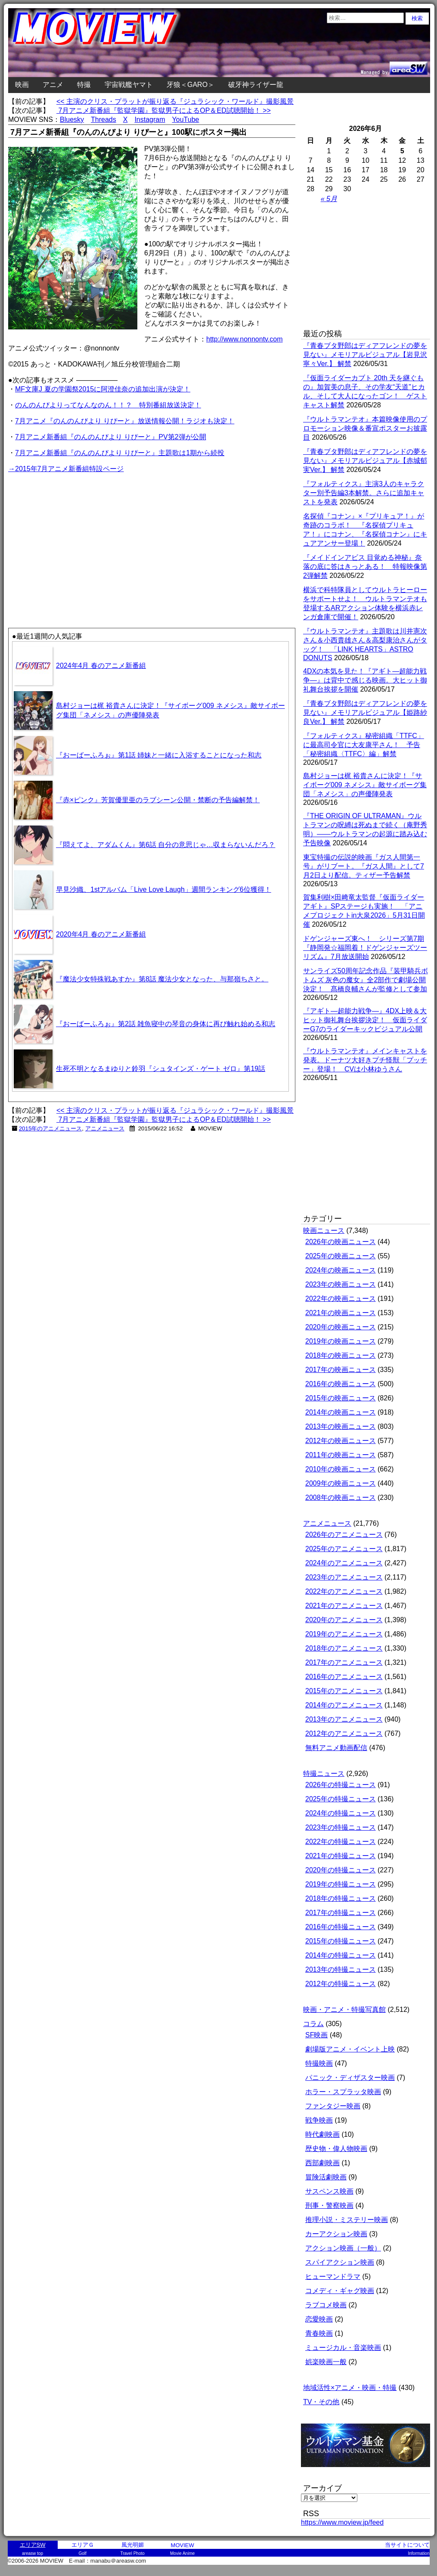  Describe the element at coordinates (329, 2205) in the screenshot. I see `刑事・警察映画` at that location.